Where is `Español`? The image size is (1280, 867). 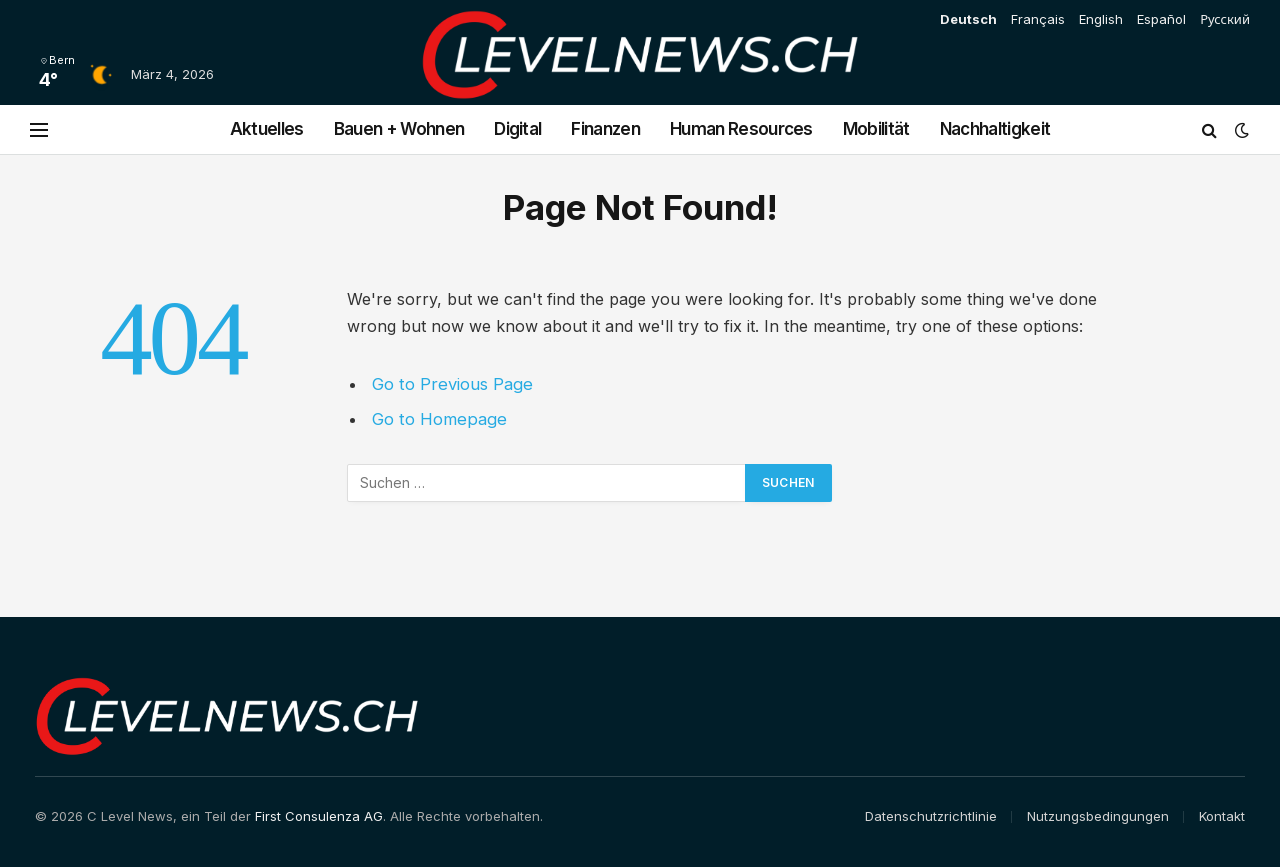 Español is located at coordinates (1161, 19).